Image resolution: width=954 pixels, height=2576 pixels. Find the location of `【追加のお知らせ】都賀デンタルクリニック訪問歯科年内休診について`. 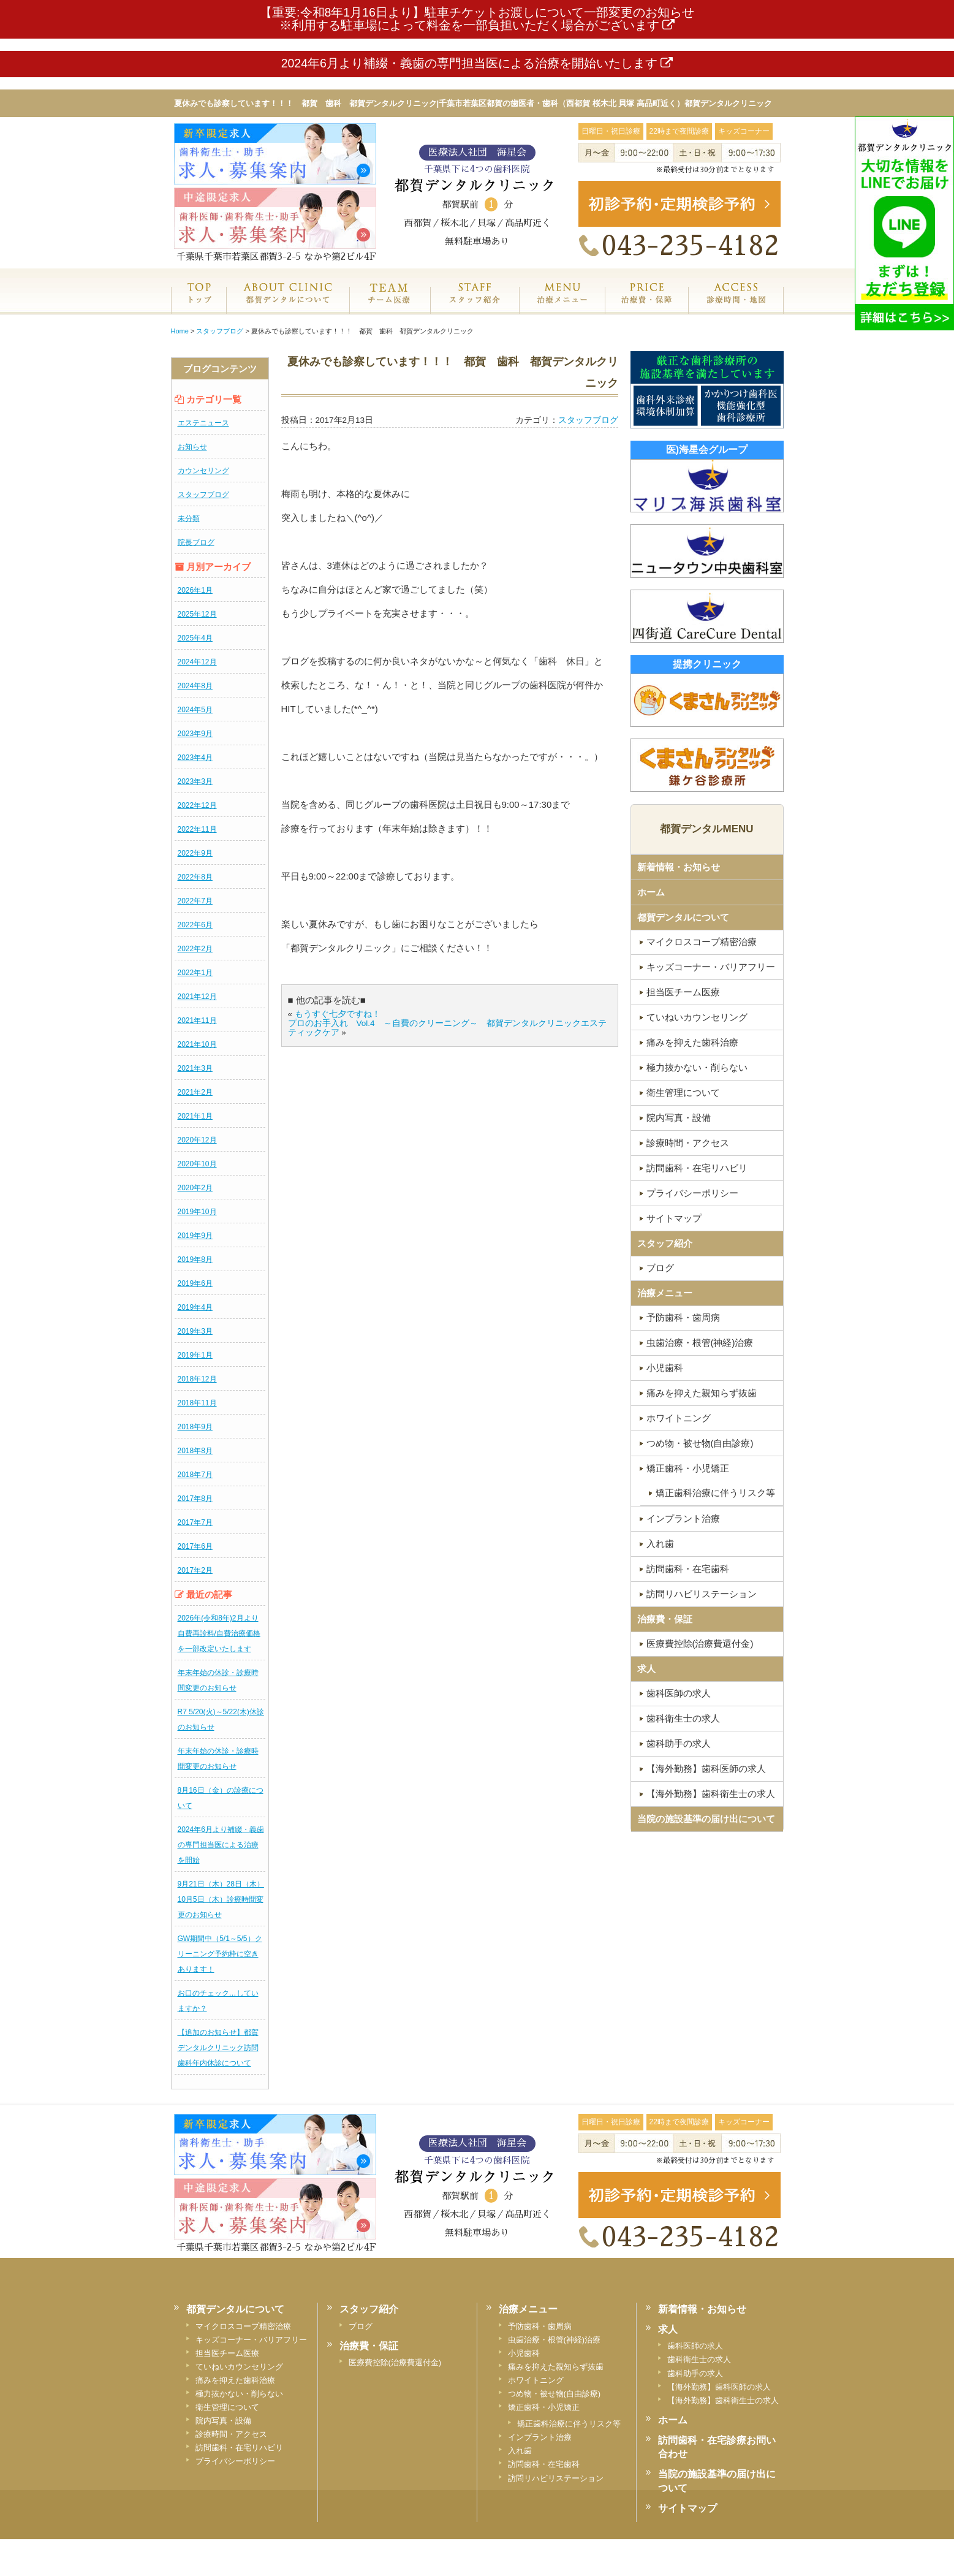

【追加のお知らせ】都賀デンタルクリニック訪問歯科年内休診について is located at coordinates (218, 2047).